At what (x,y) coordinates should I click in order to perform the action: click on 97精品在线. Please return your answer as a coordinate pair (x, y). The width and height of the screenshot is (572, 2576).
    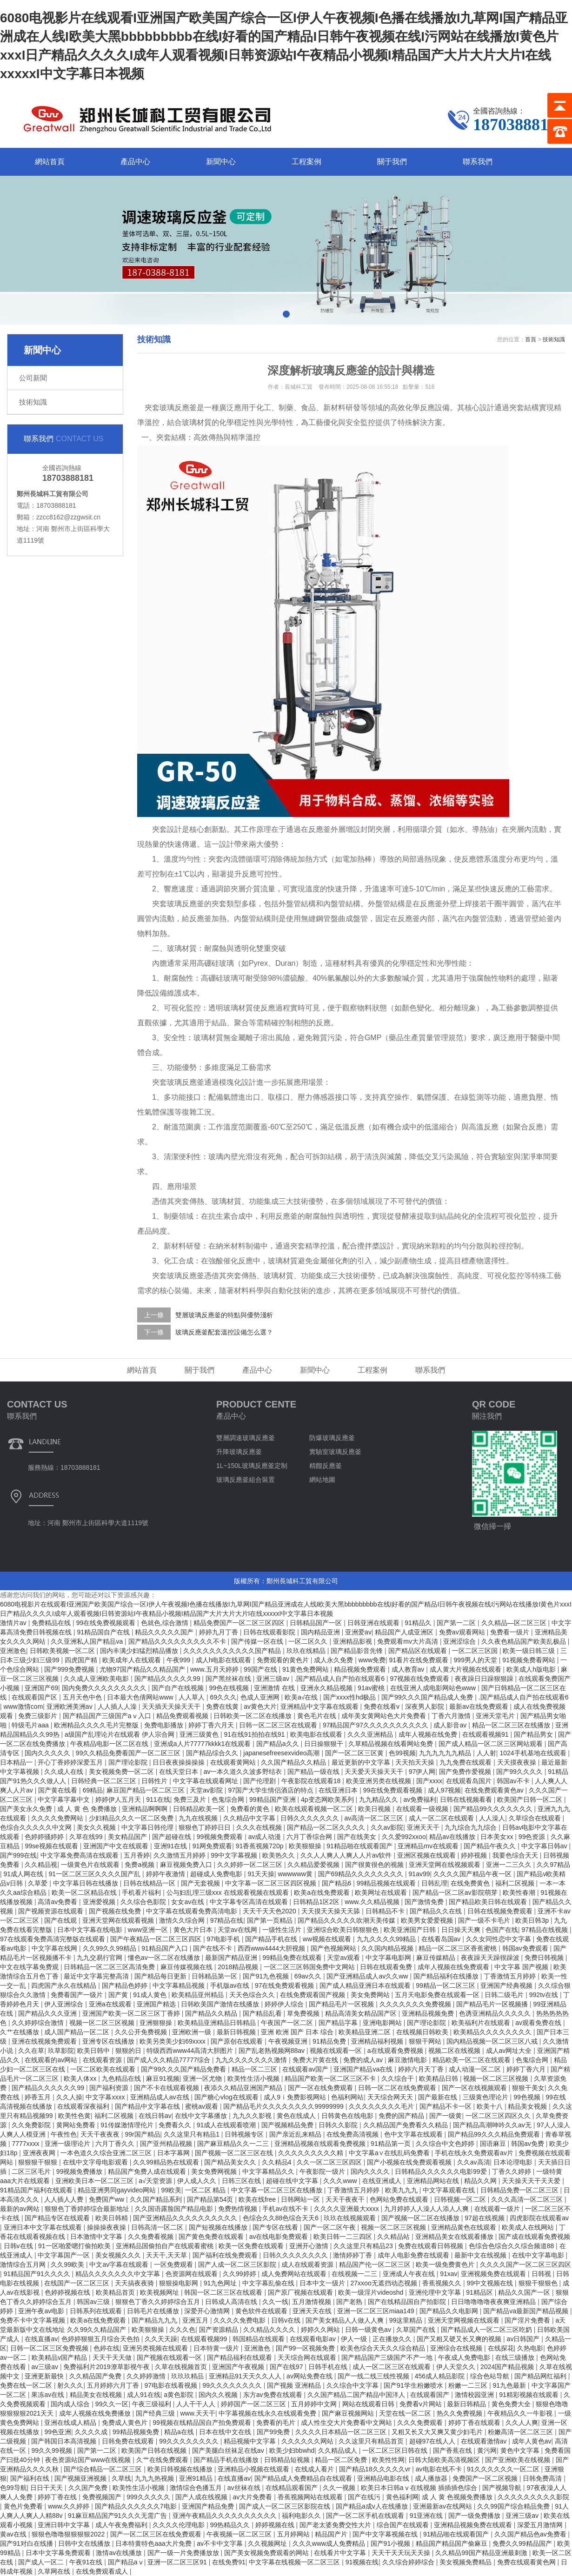
    Looking at the image, I should click on (227, 1920).